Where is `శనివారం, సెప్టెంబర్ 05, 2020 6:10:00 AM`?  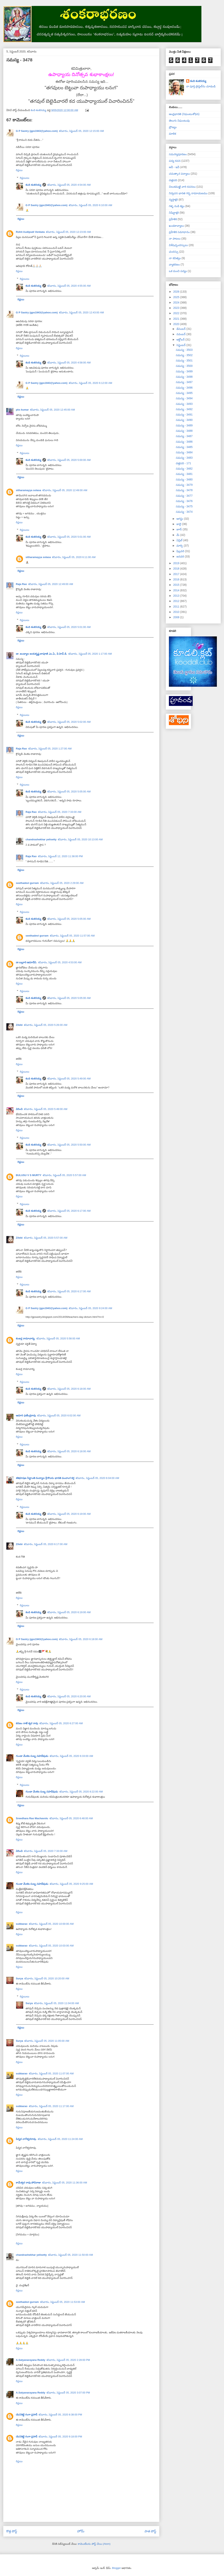 శనివారం, సెప్టెంబర్ 05, 2020 6:10:00 AM is located at coordinates (90, 205).